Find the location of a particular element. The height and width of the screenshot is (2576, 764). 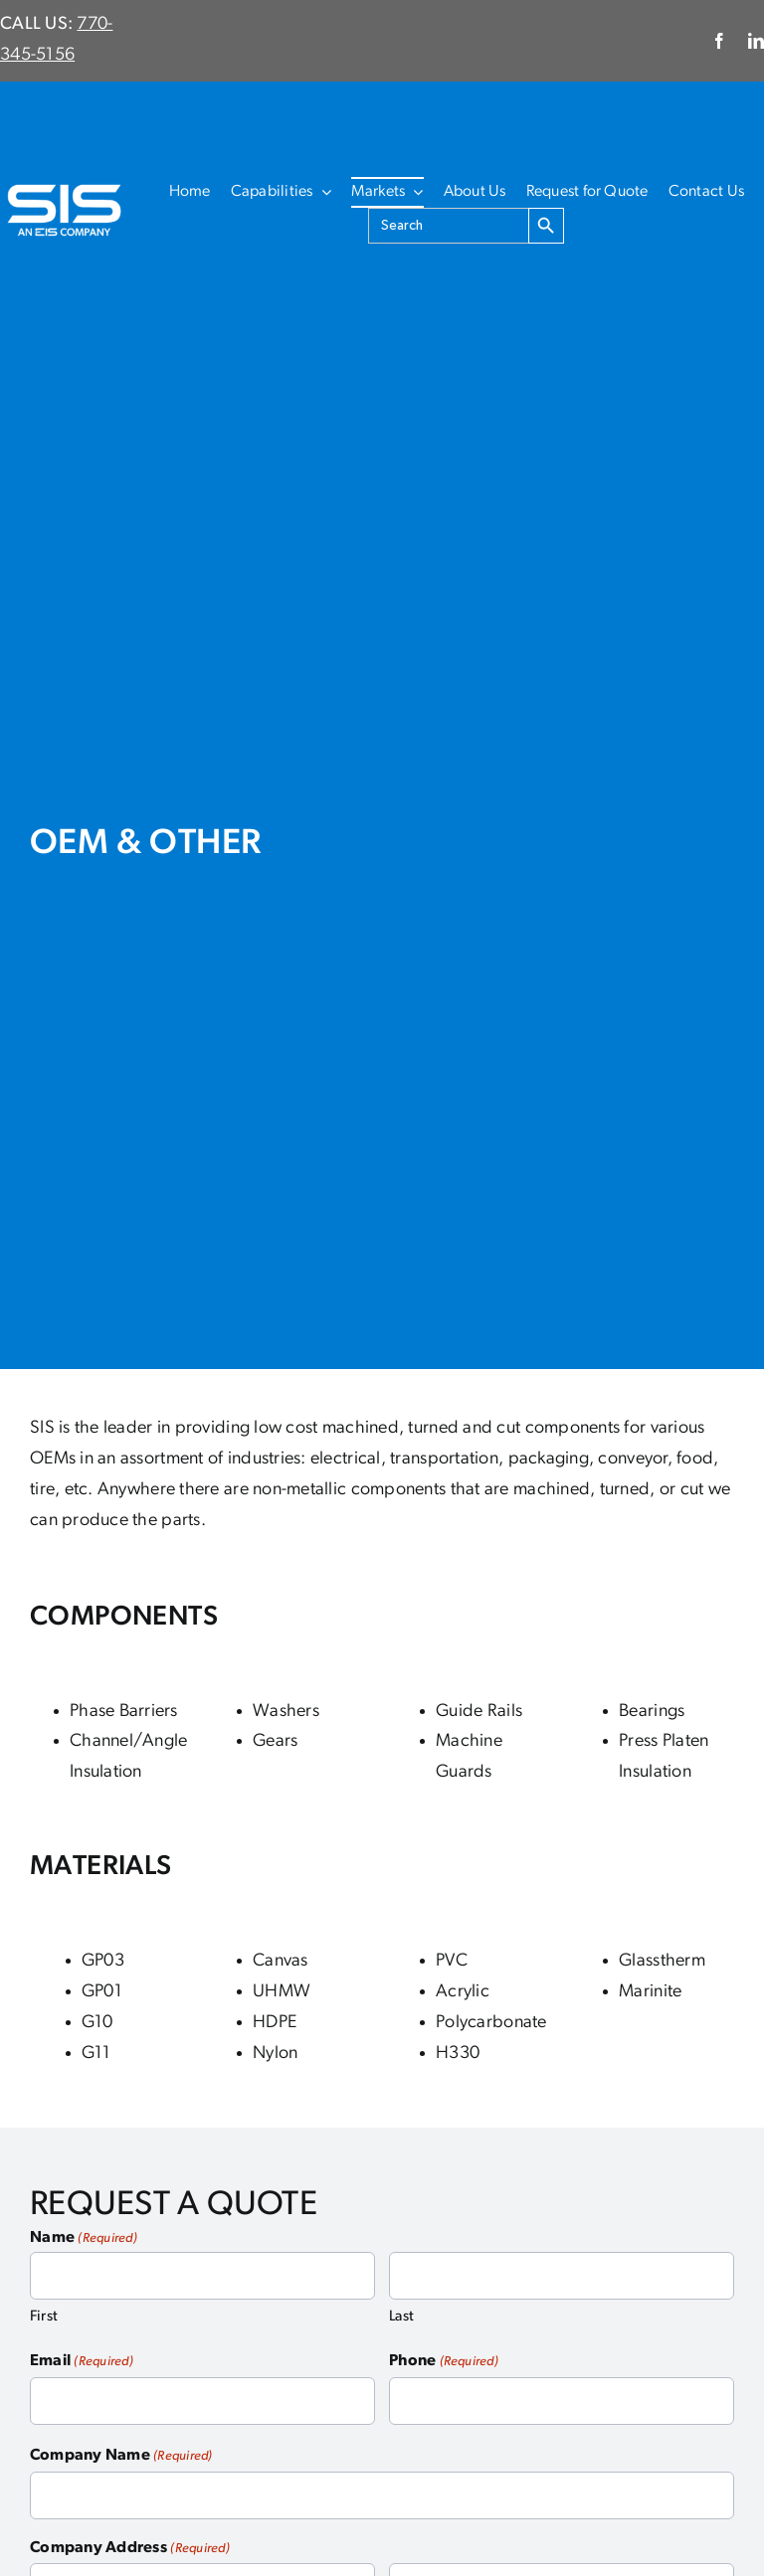

[linkedin] is located at coordinates (756, 41).